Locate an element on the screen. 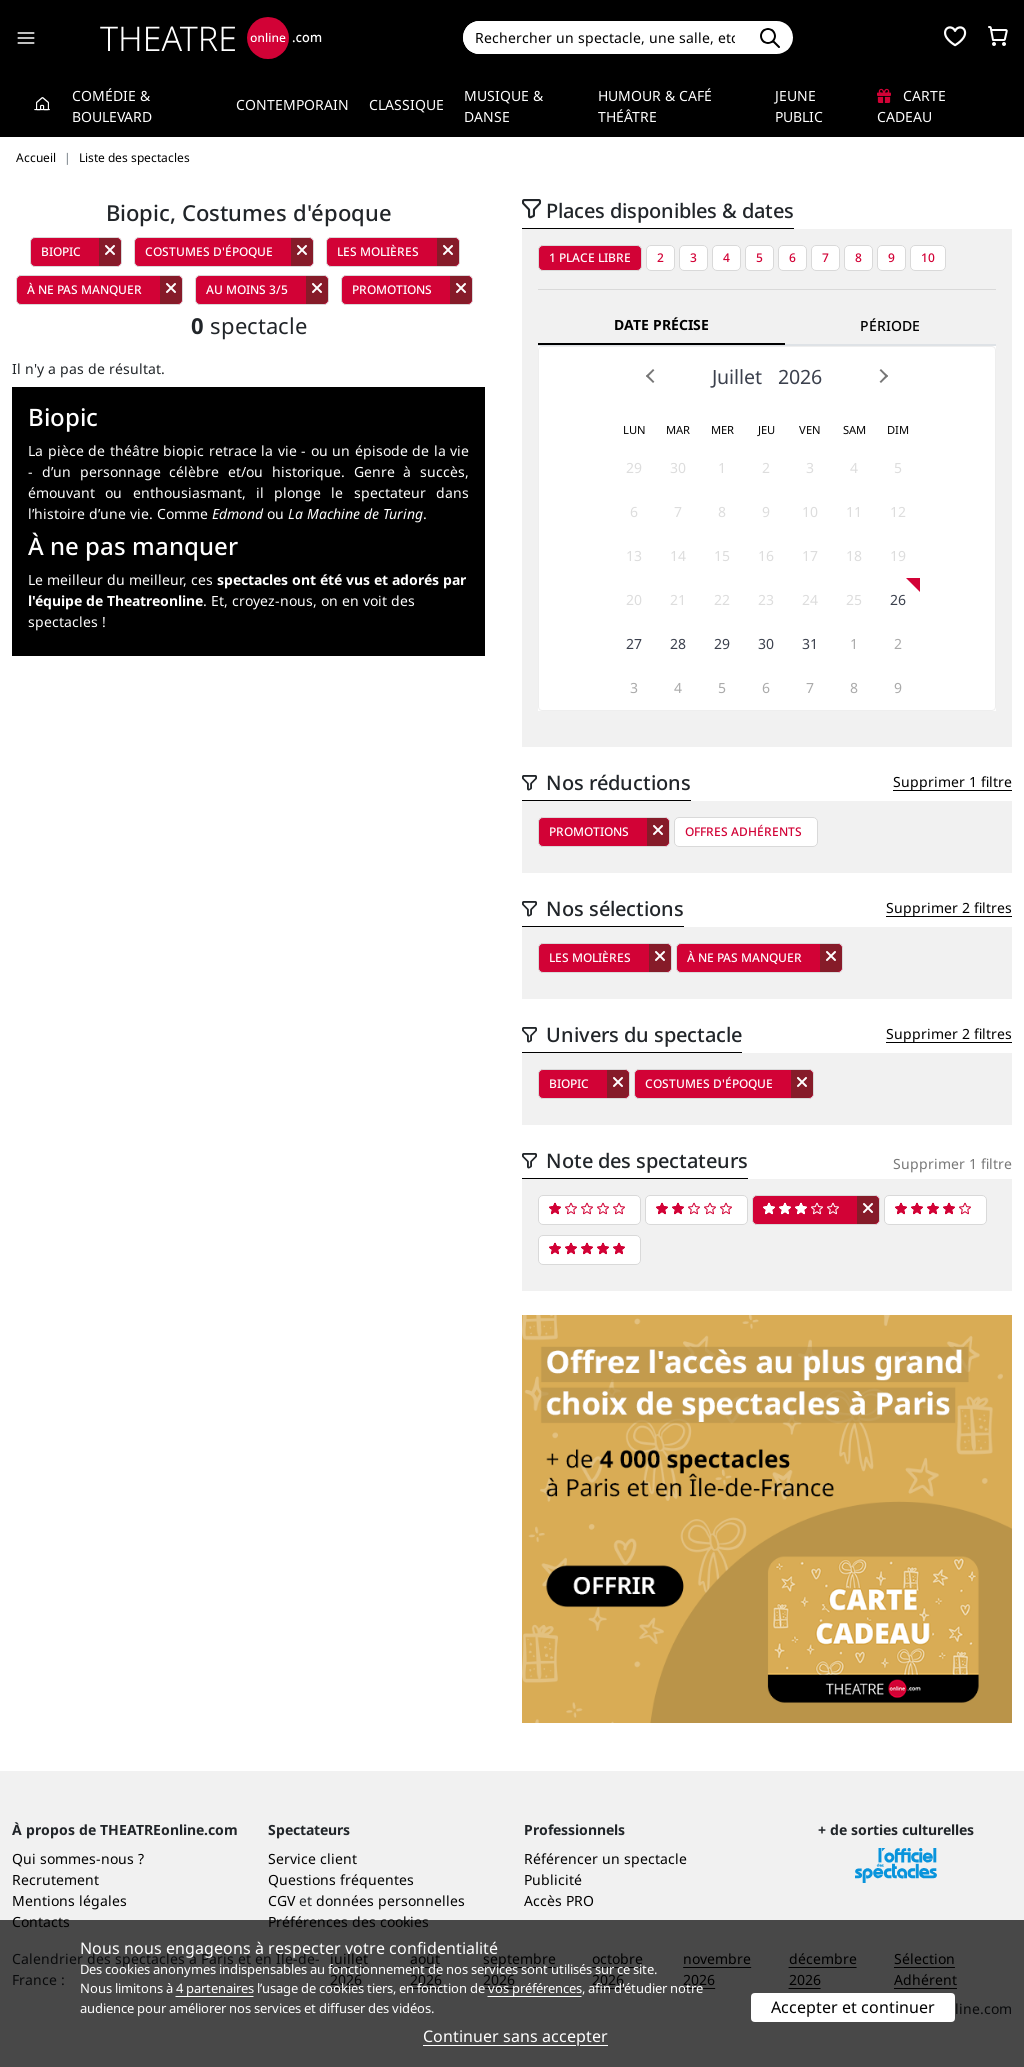 The image size is (1024, 2067). Service client is located at coordinates (312, 1858).